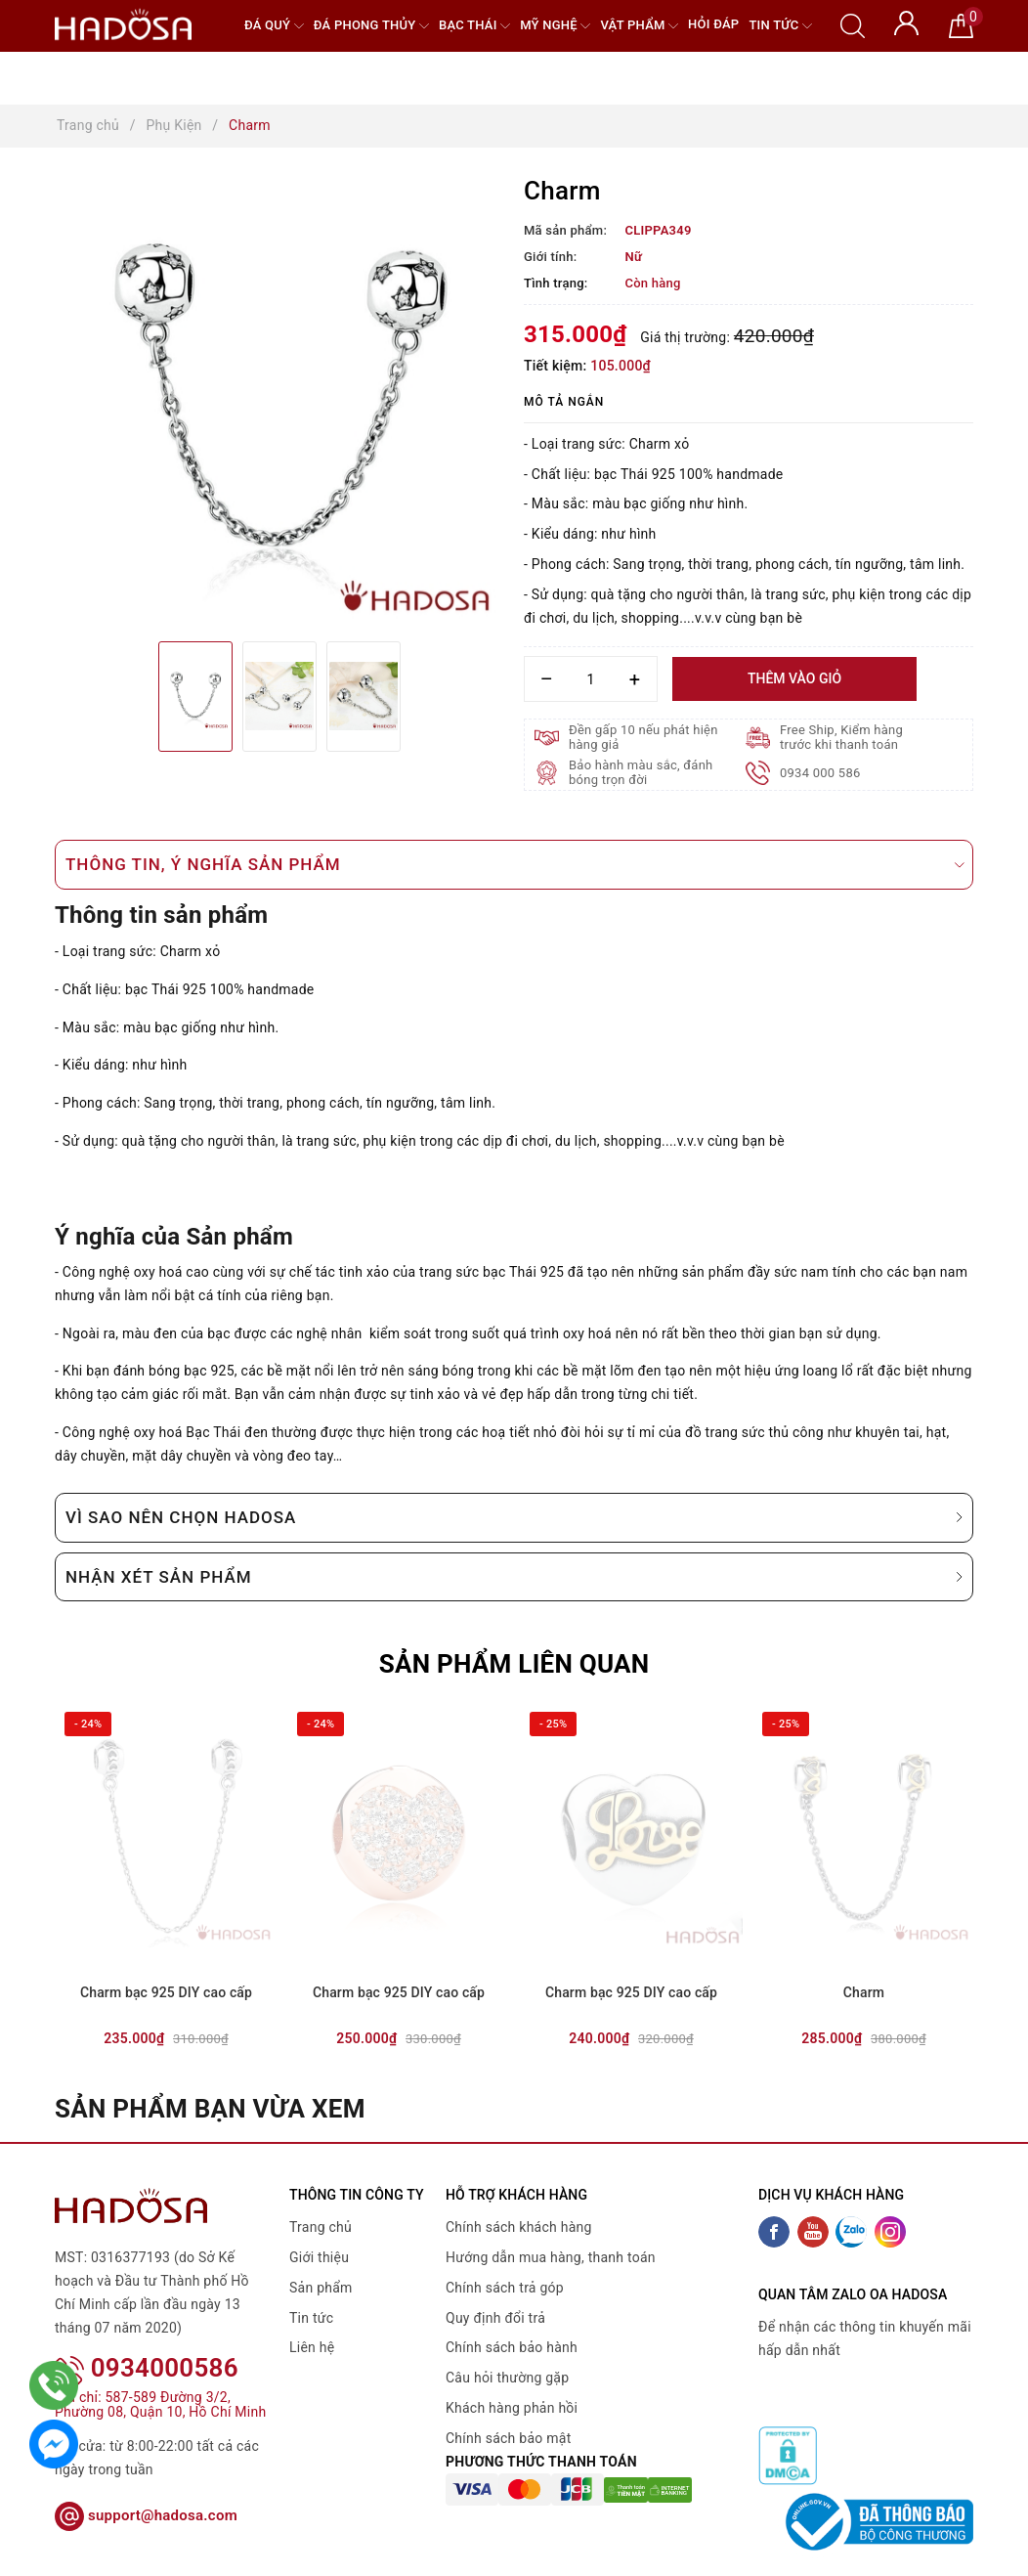 The width and height of the screenshot is (1028, 2576). Describe the element at coordinates (961, 24) in the screenshot. I see `[Giỏ hàng]` at that location.